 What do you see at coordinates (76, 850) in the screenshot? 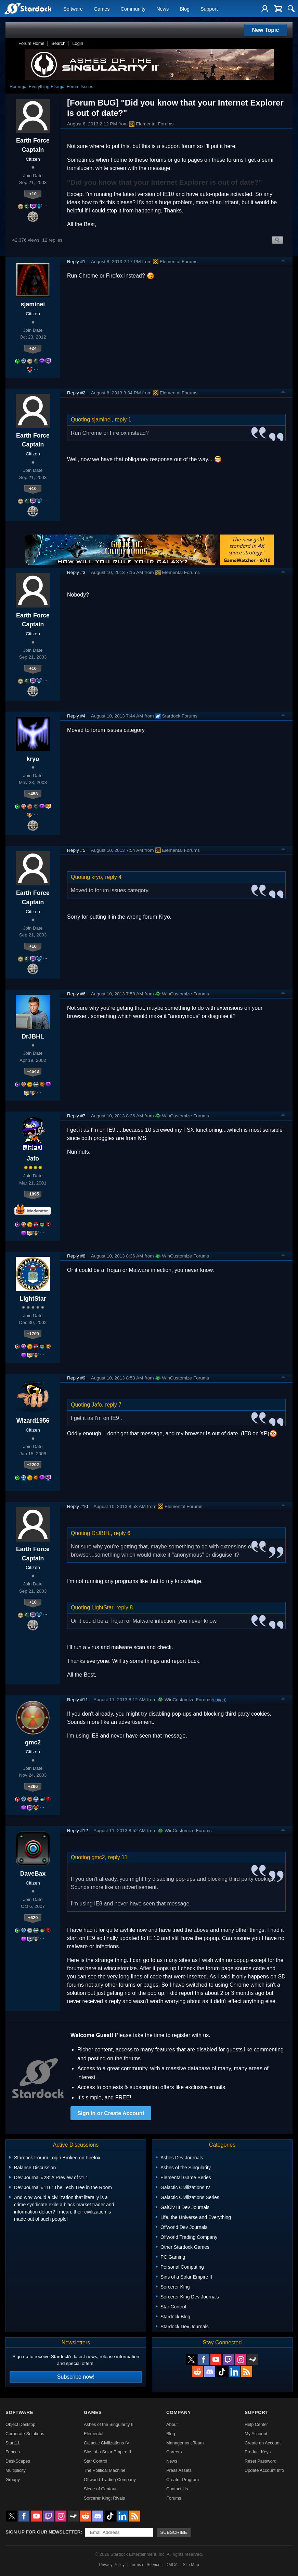
I see `Reply #5` at bounding box center [76, 850].